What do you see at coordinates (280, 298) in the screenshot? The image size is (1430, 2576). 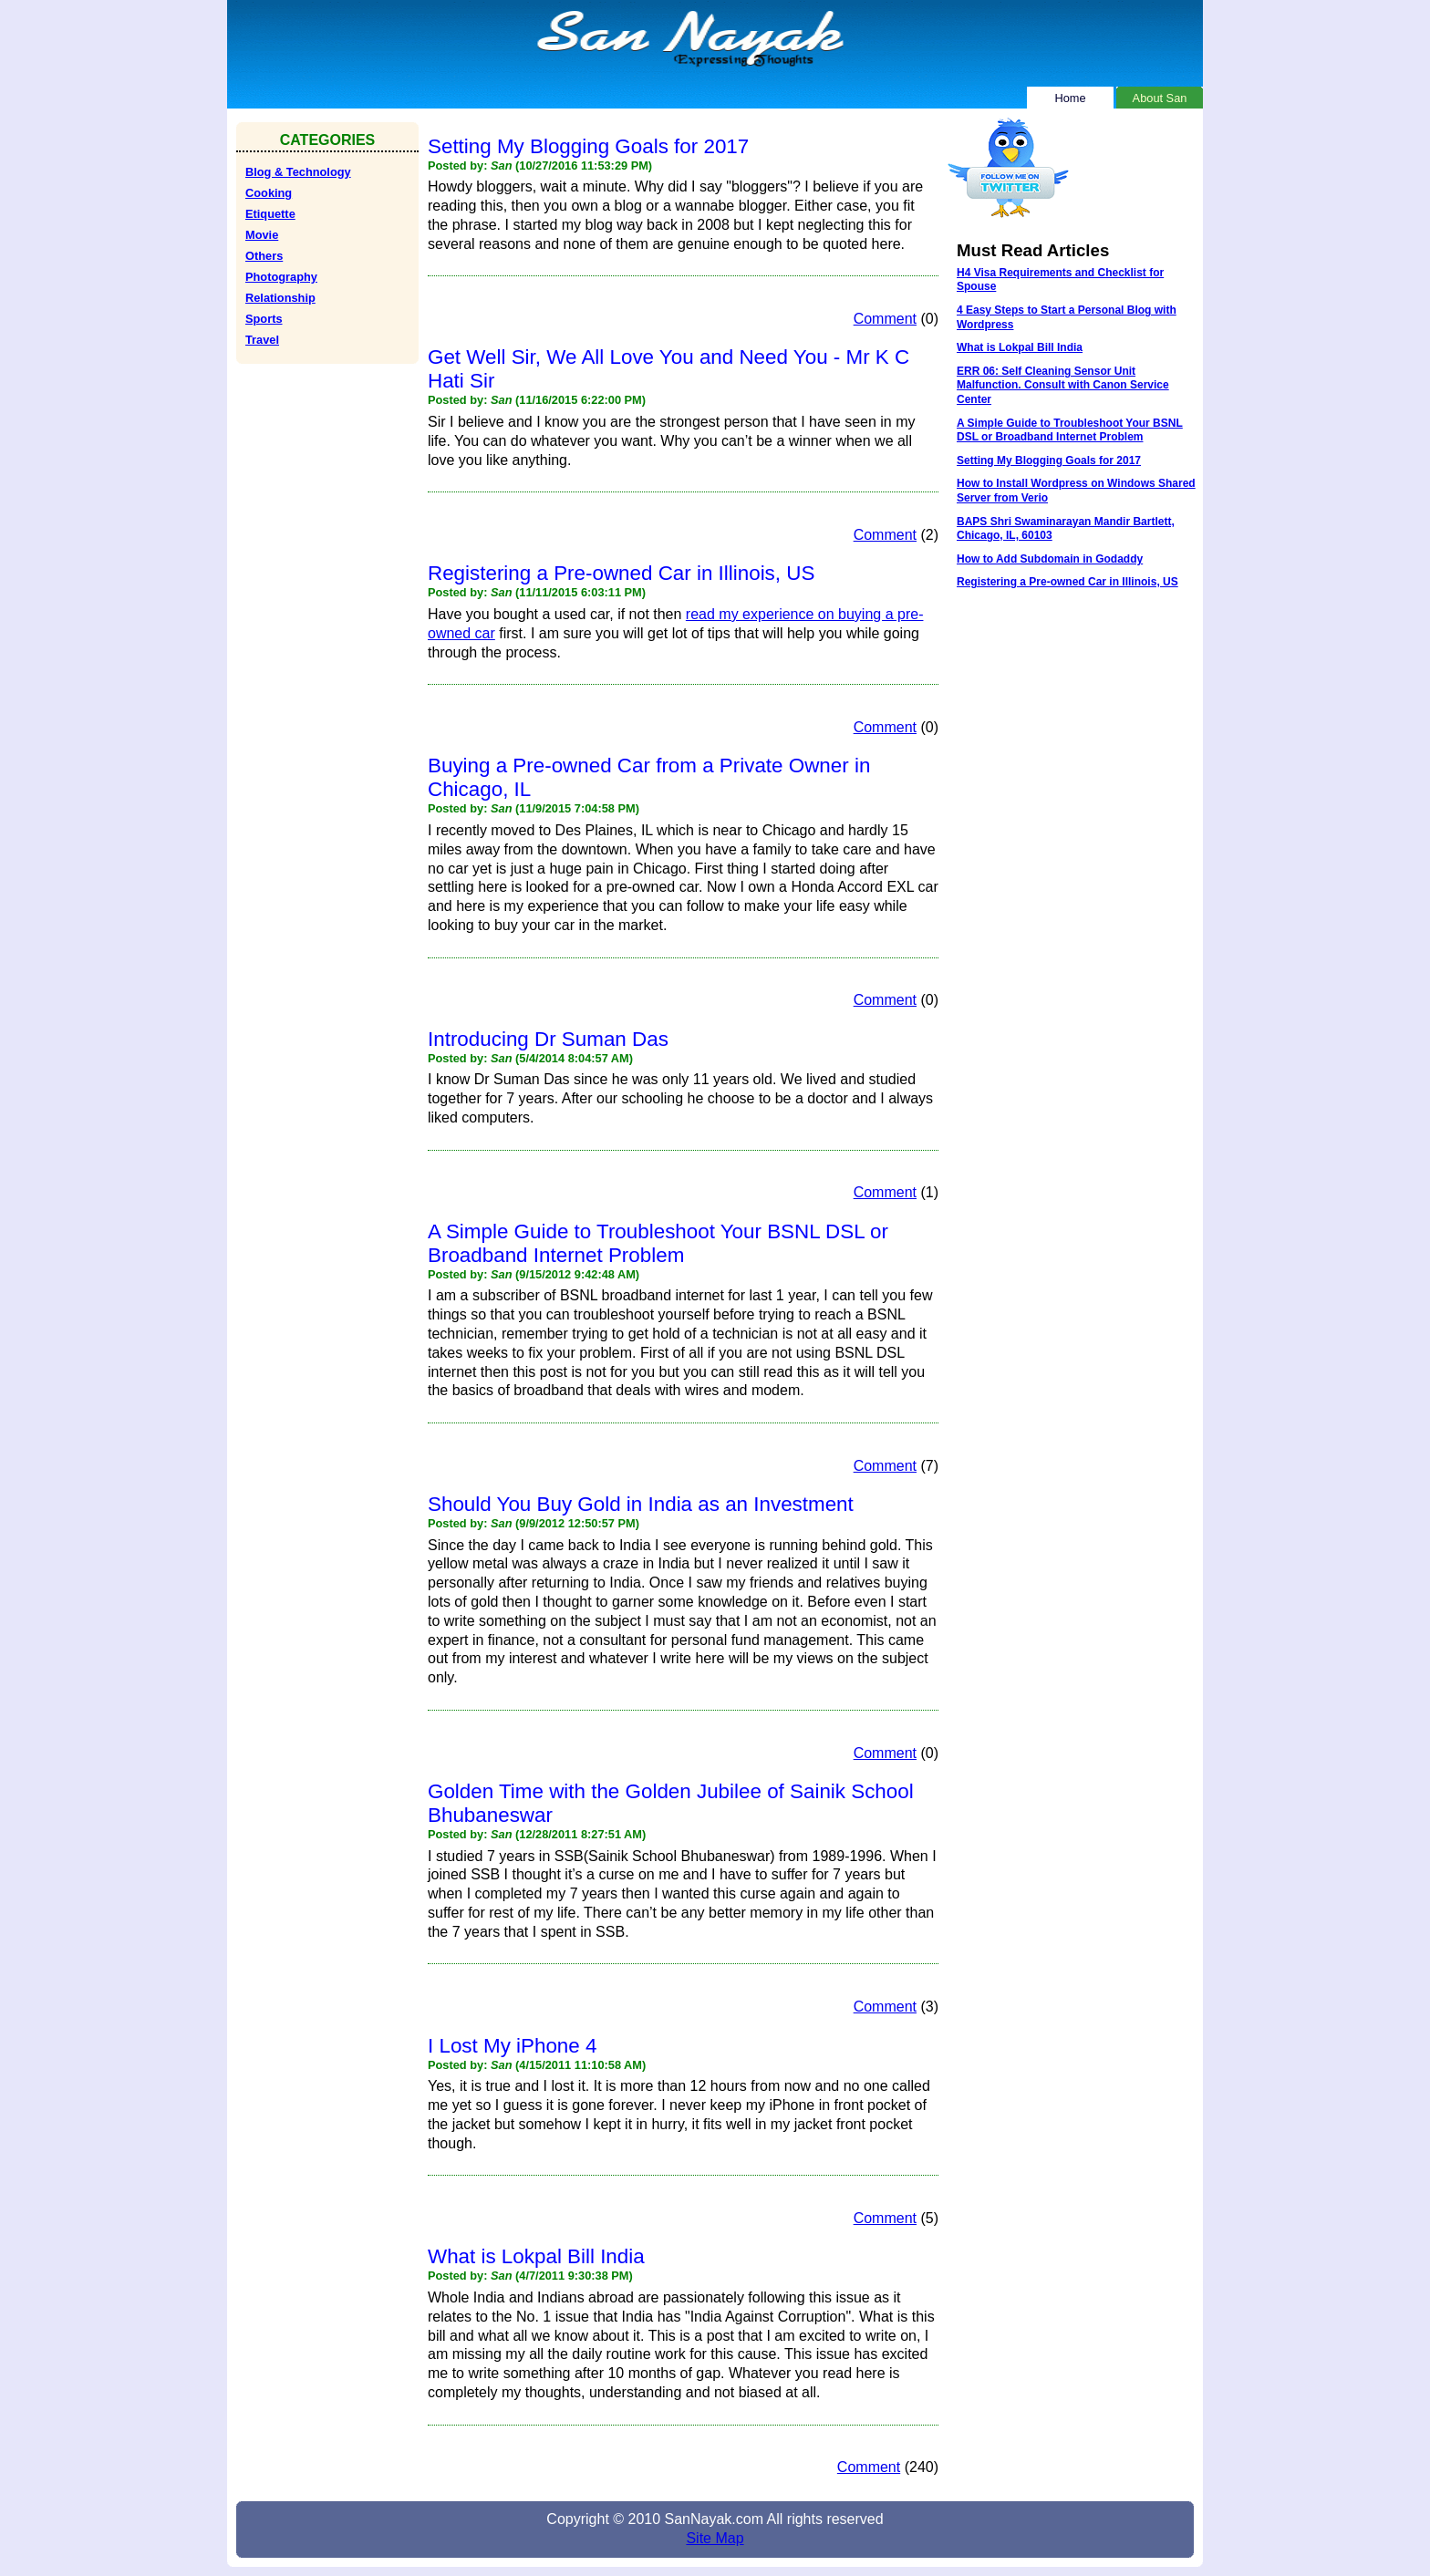 I see `Relationship` at bounding box center [280, 298].